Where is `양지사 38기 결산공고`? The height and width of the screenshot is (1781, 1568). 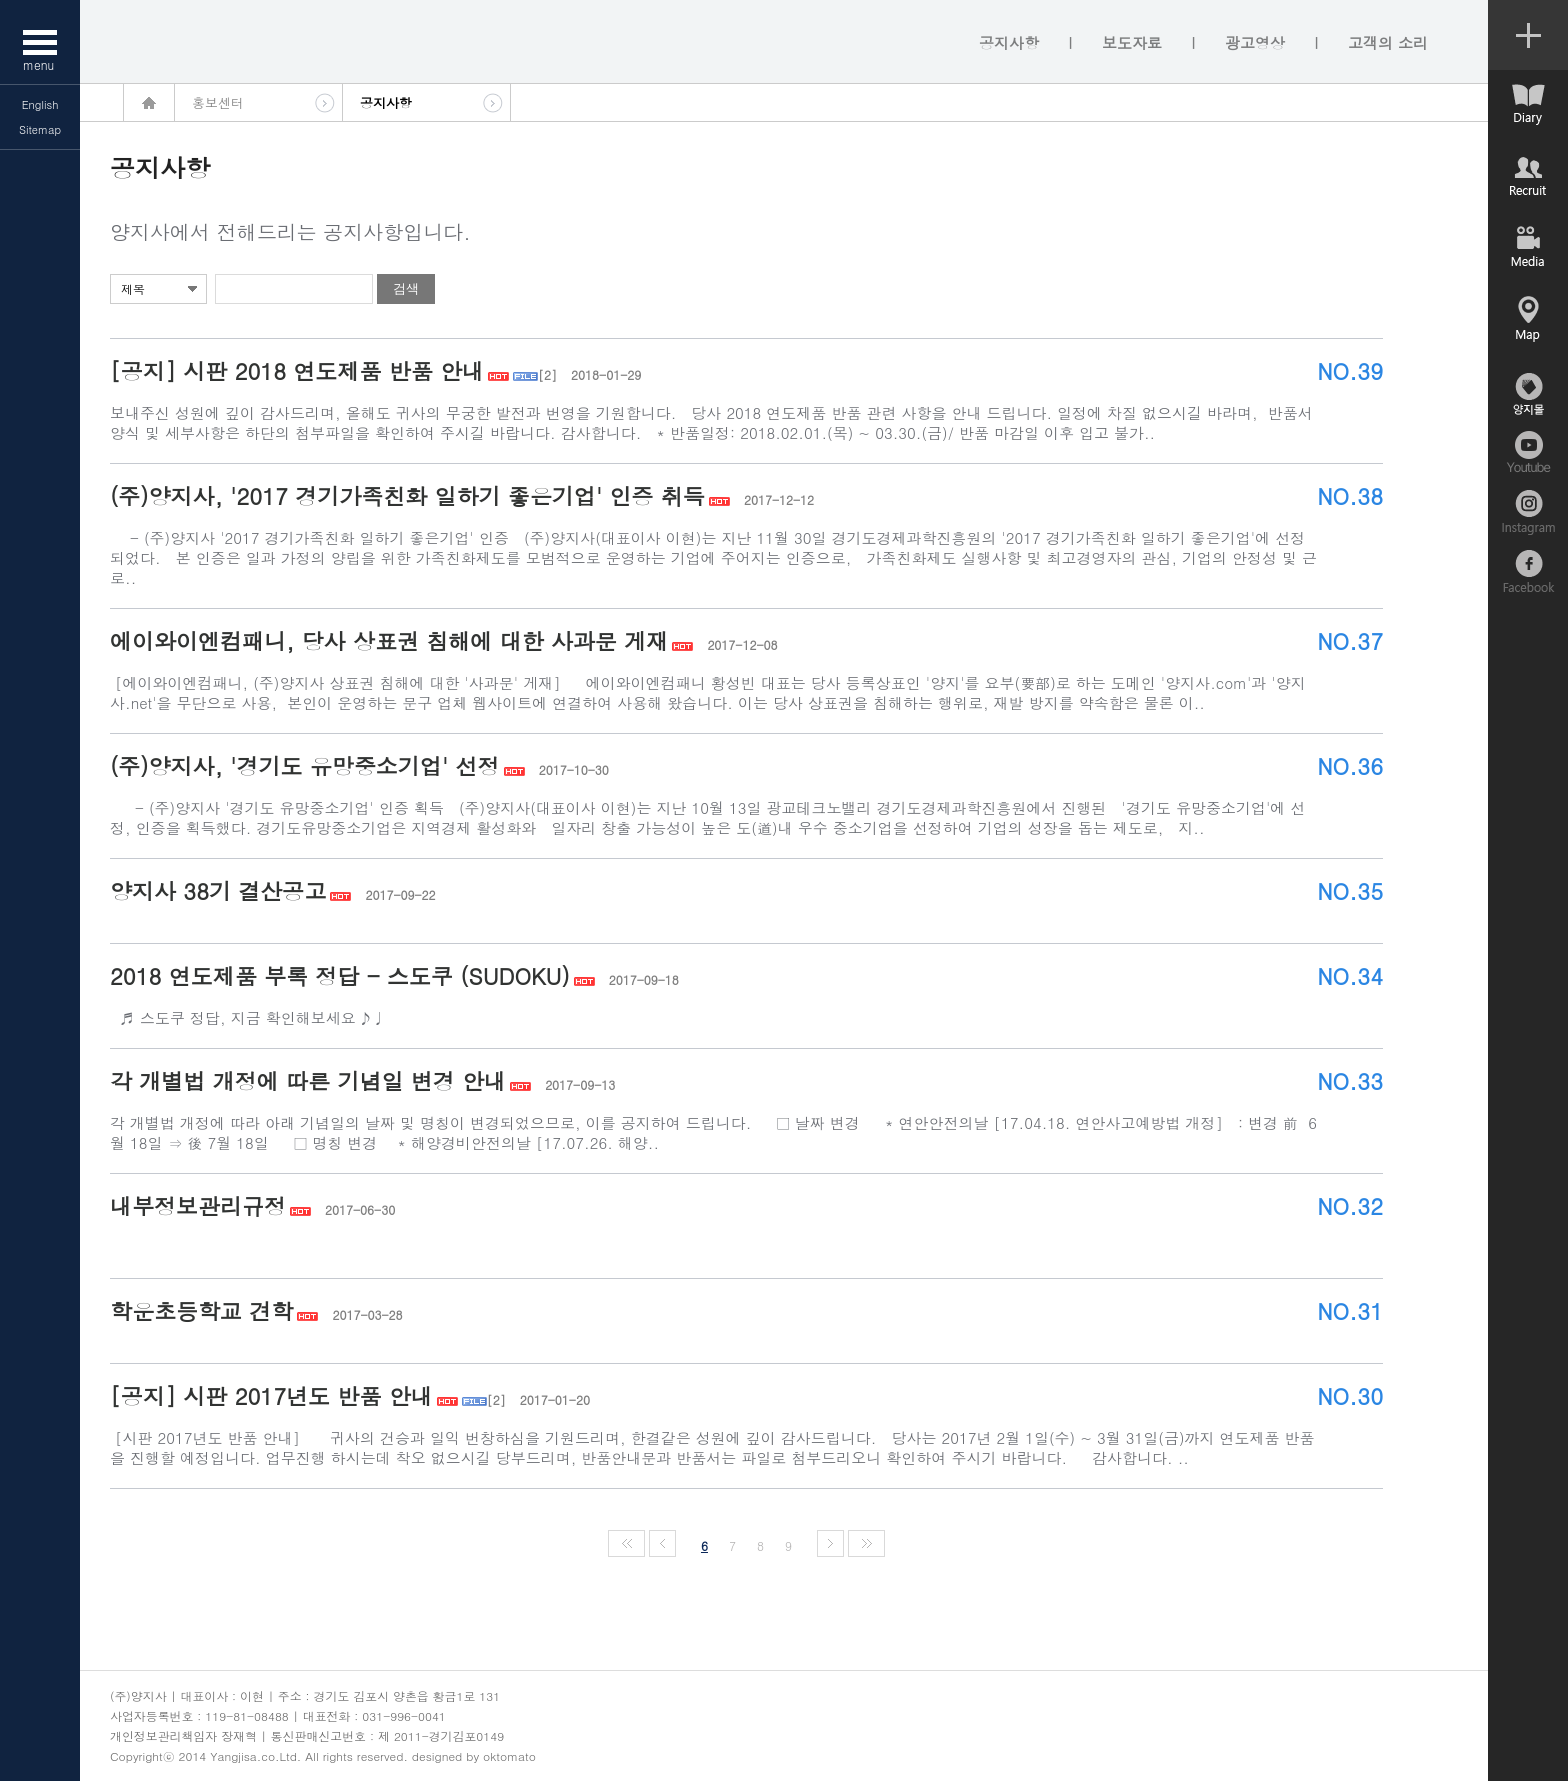 양지사 38기 결산공고 is located at coordinates (218, 890).